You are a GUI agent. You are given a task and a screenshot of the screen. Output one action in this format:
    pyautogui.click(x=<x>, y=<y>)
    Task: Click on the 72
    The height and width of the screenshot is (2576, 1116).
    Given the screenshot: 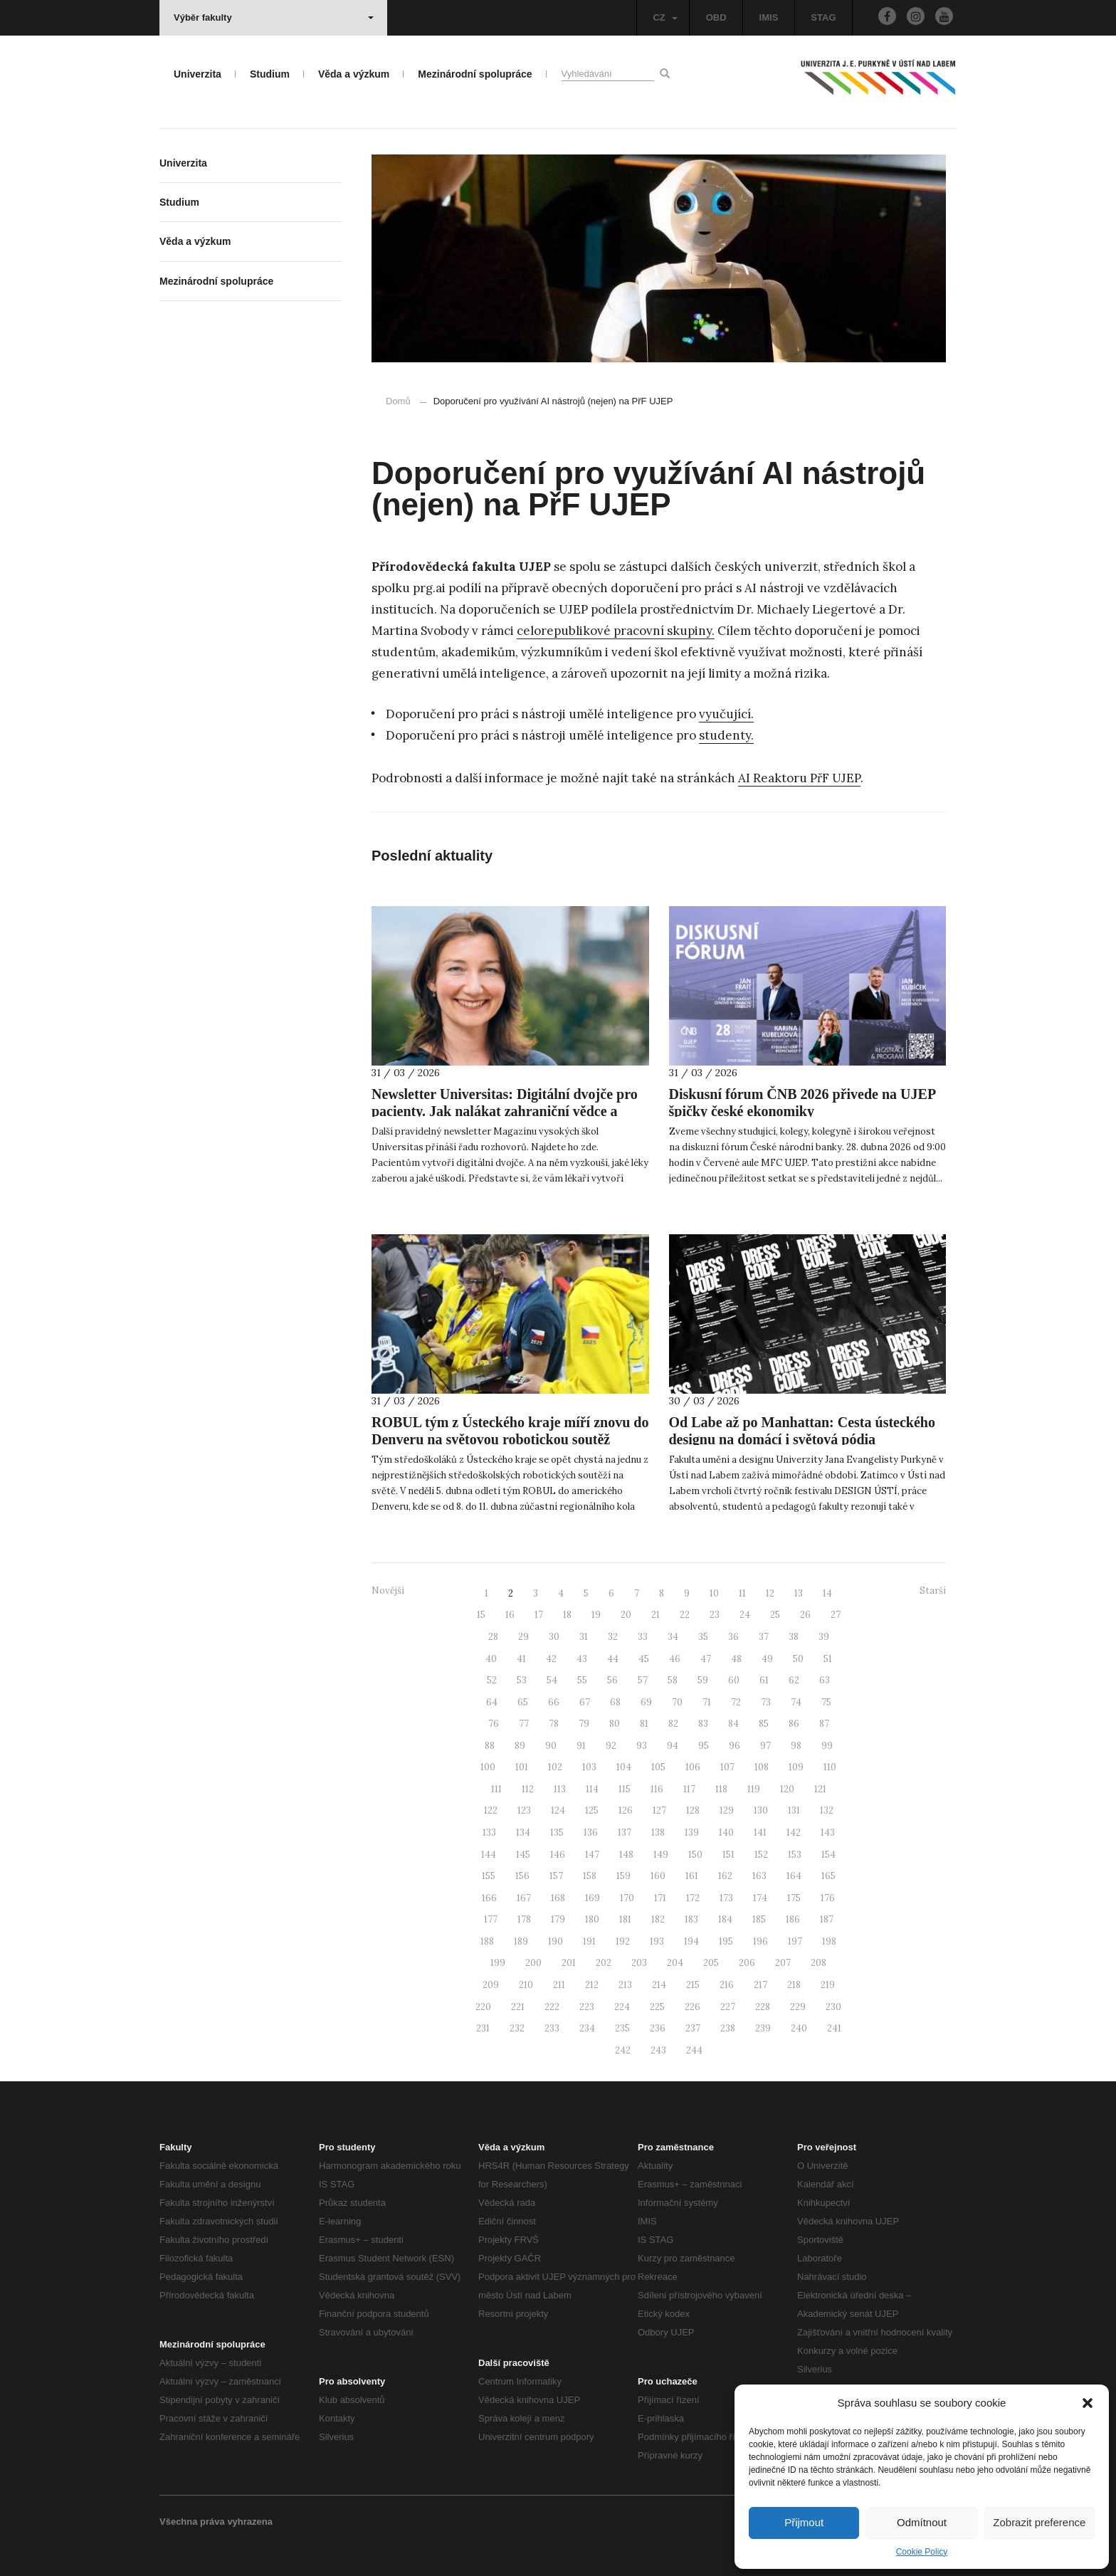 What is the action you would take?
    pyautogui.click(x=736, y=1702)
    